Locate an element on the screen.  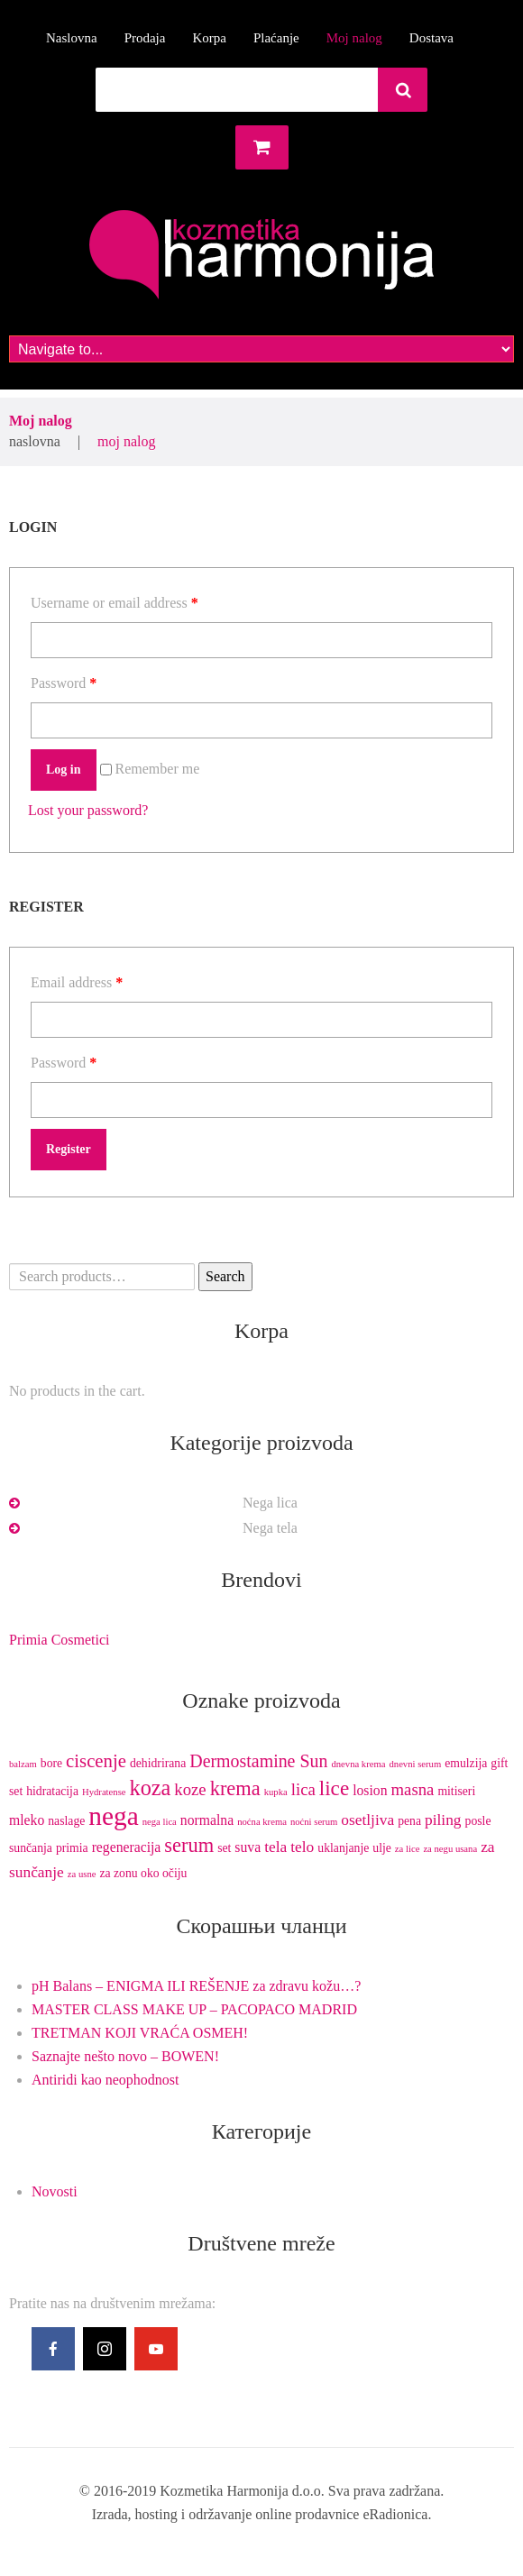
Novosti is located at coordinates (55, 2191).